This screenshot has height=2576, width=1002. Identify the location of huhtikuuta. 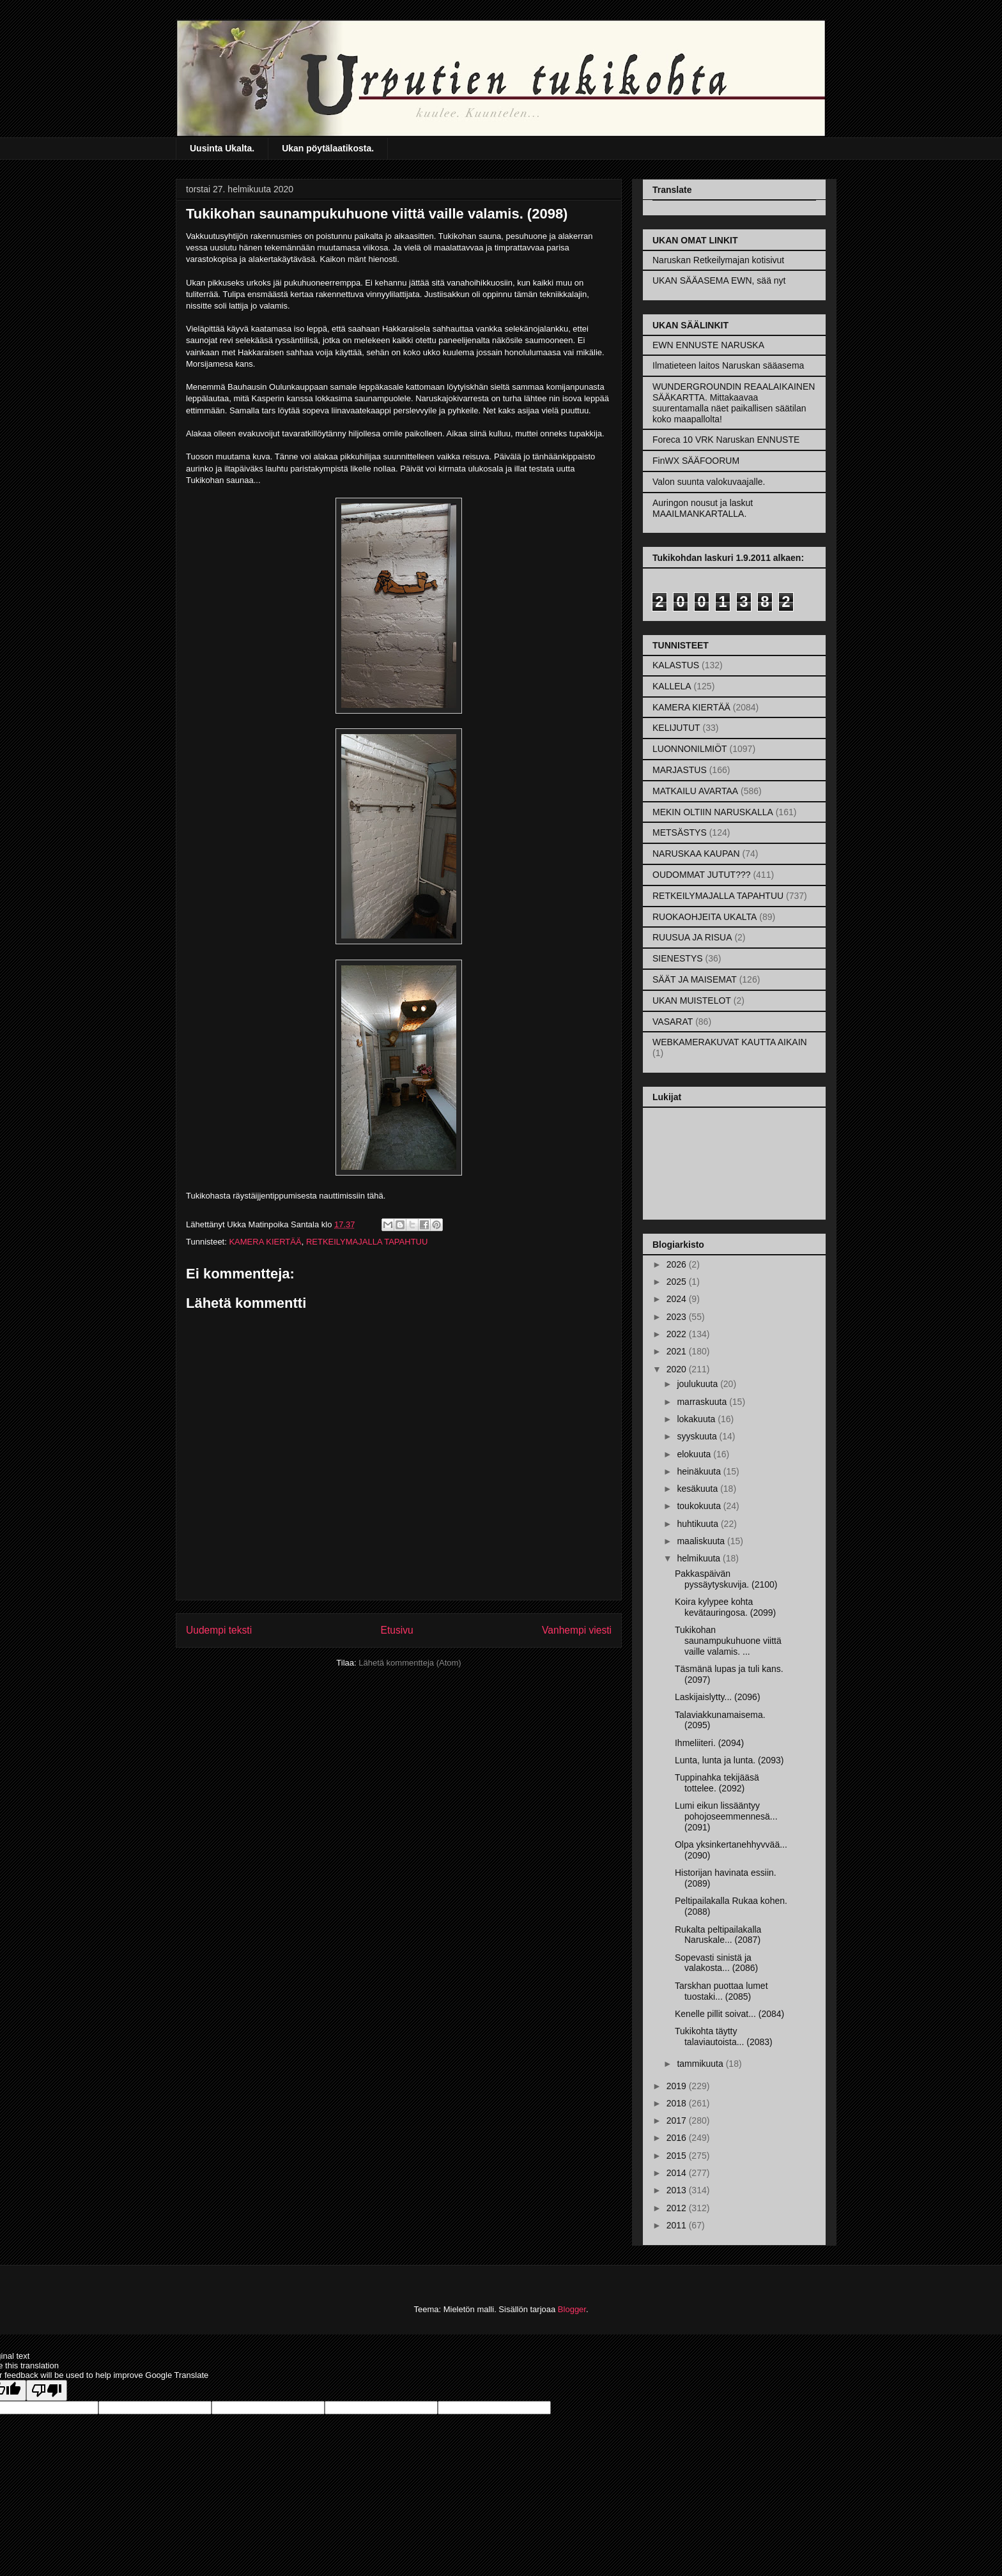
(699, 1524).